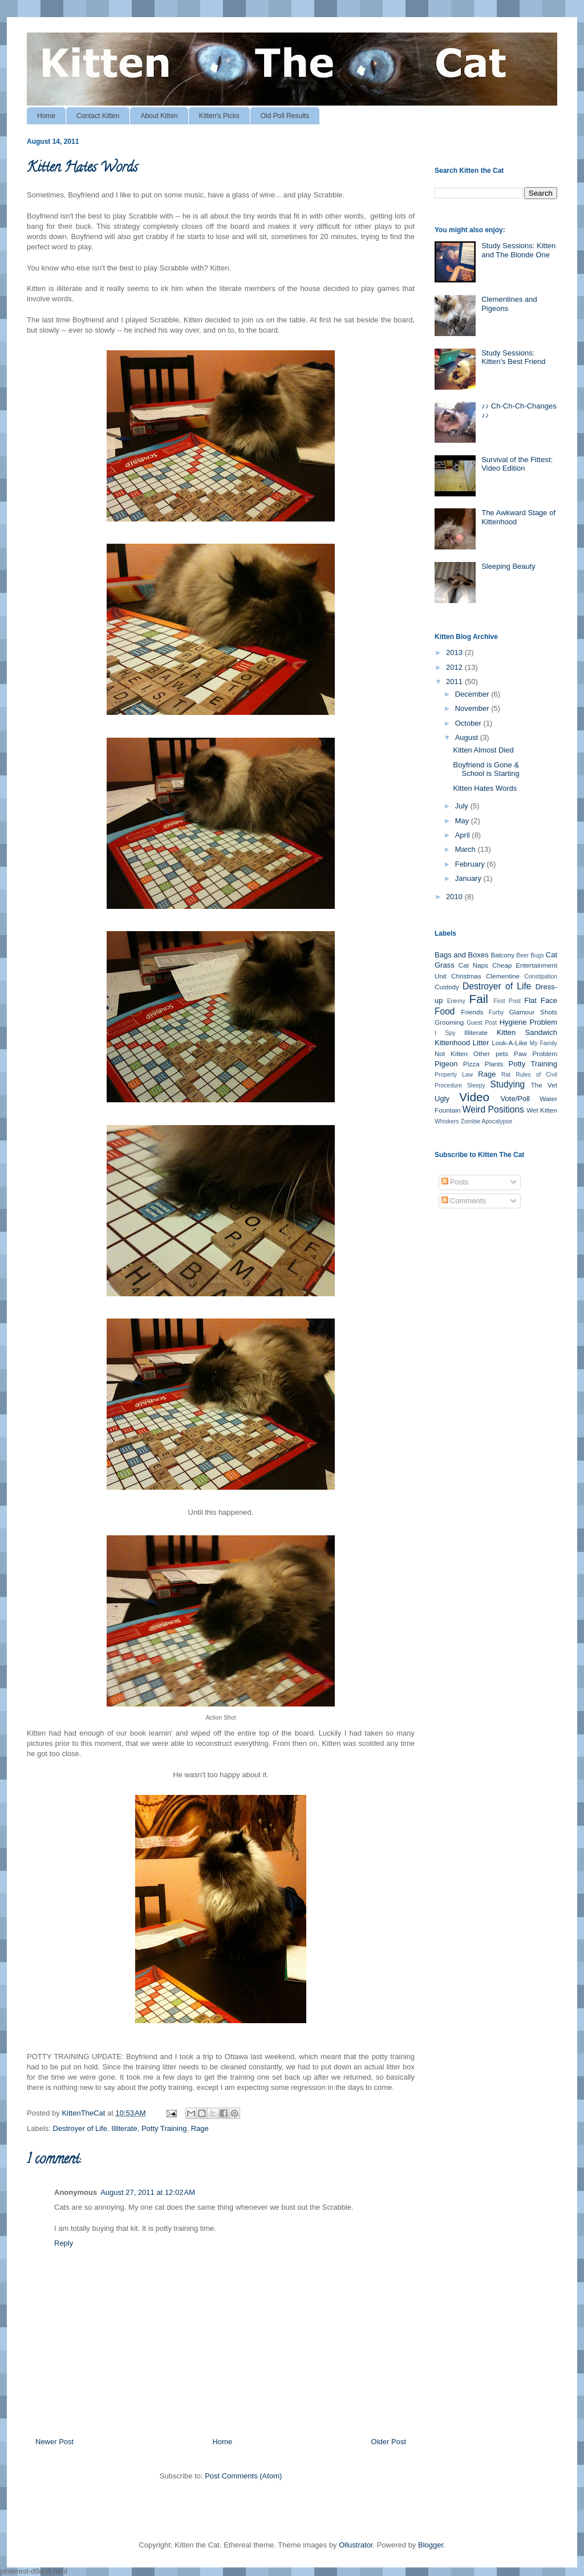  I want to click on Rage, so click(200, 2128).